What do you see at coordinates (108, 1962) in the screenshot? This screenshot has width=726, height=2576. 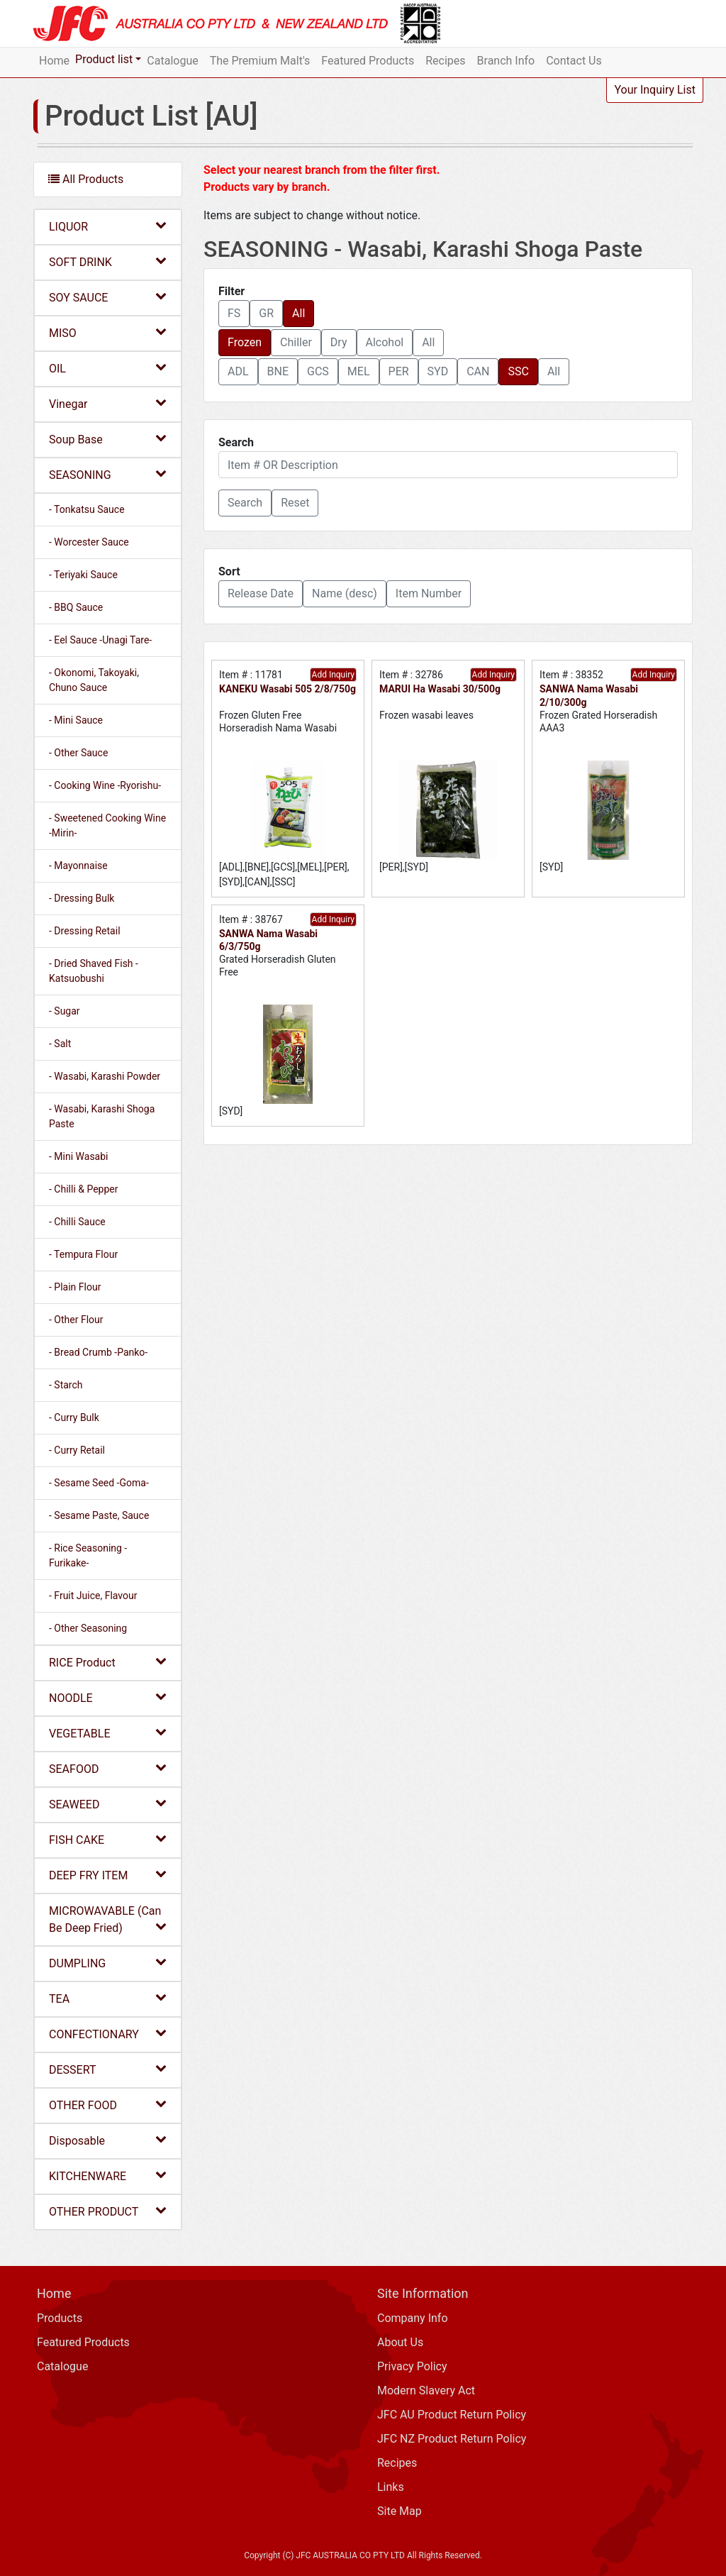 I see `DUMPLING` at bounding box center [108, 1962].